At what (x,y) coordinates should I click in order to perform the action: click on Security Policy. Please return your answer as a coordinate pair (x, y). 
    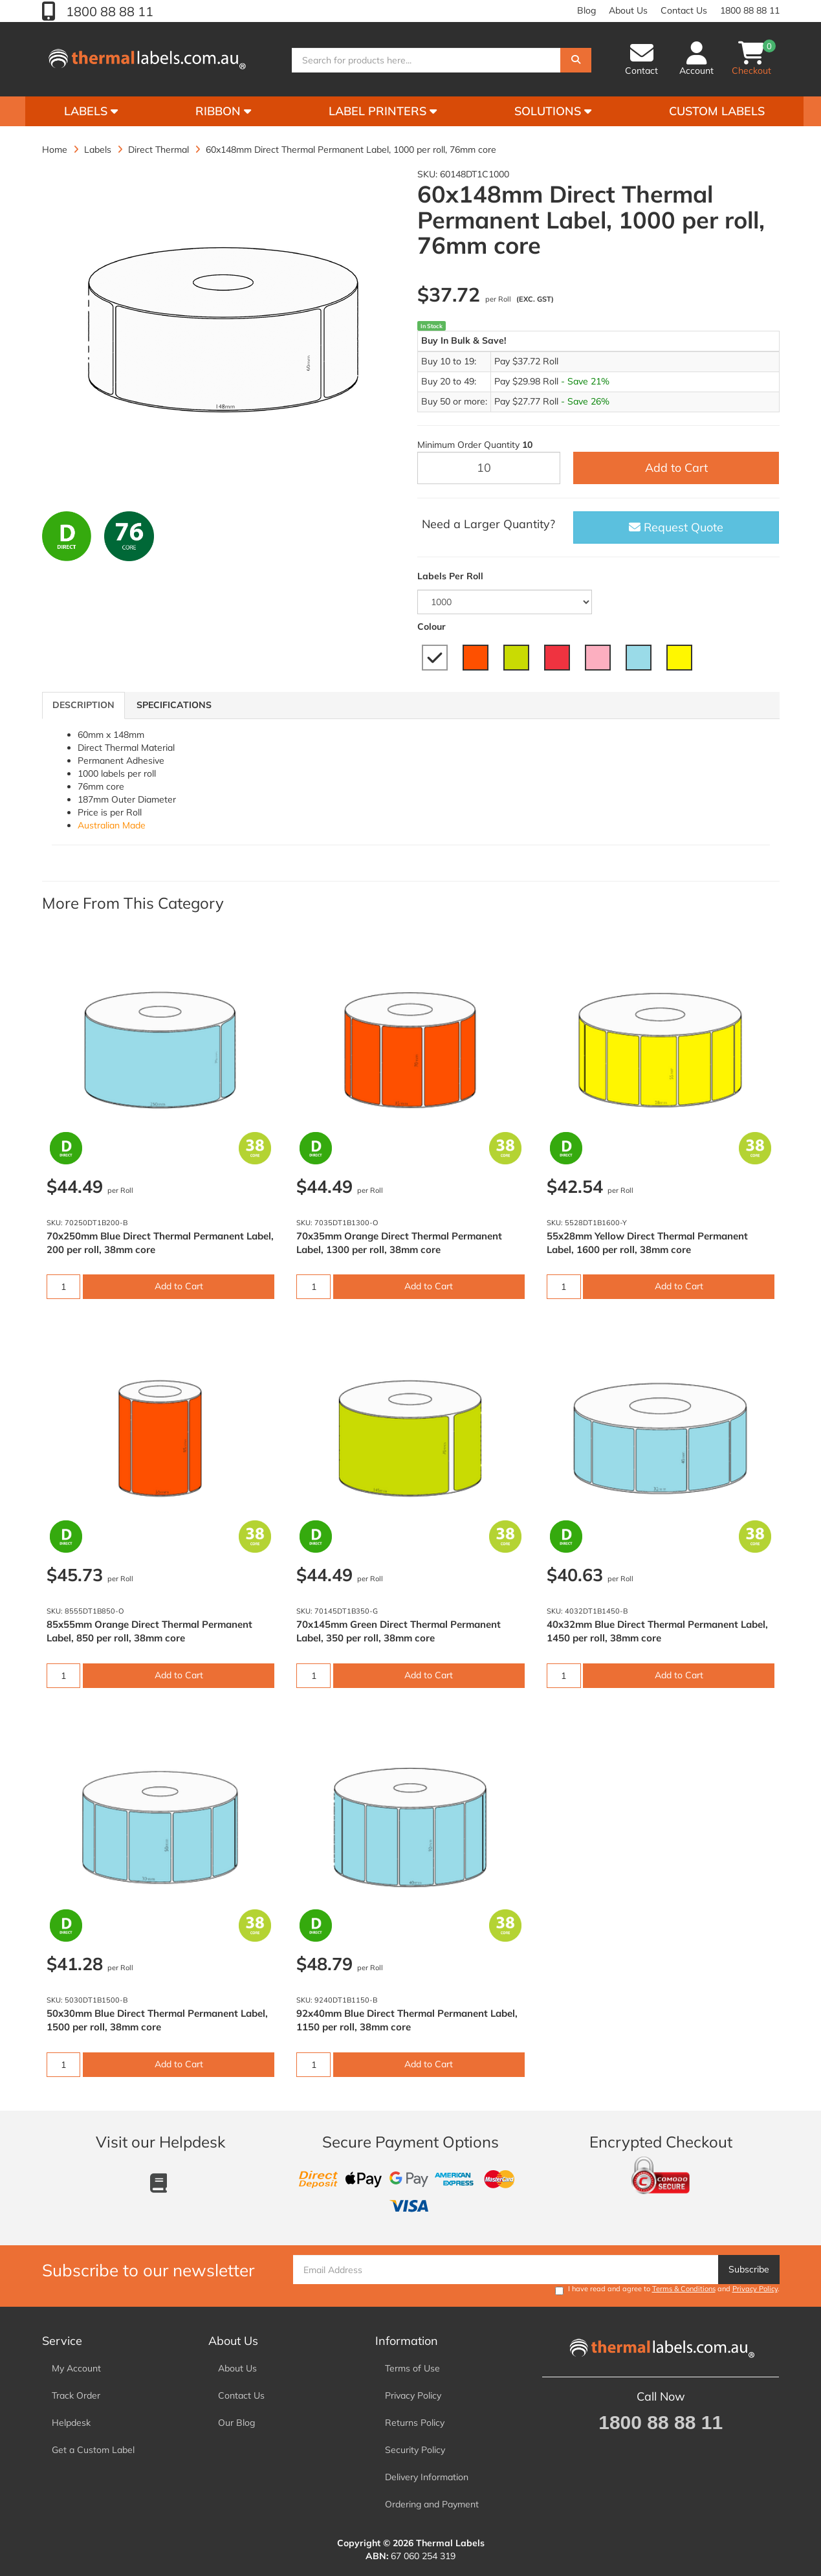
    Looking at the image, I should click on (415, 2450).